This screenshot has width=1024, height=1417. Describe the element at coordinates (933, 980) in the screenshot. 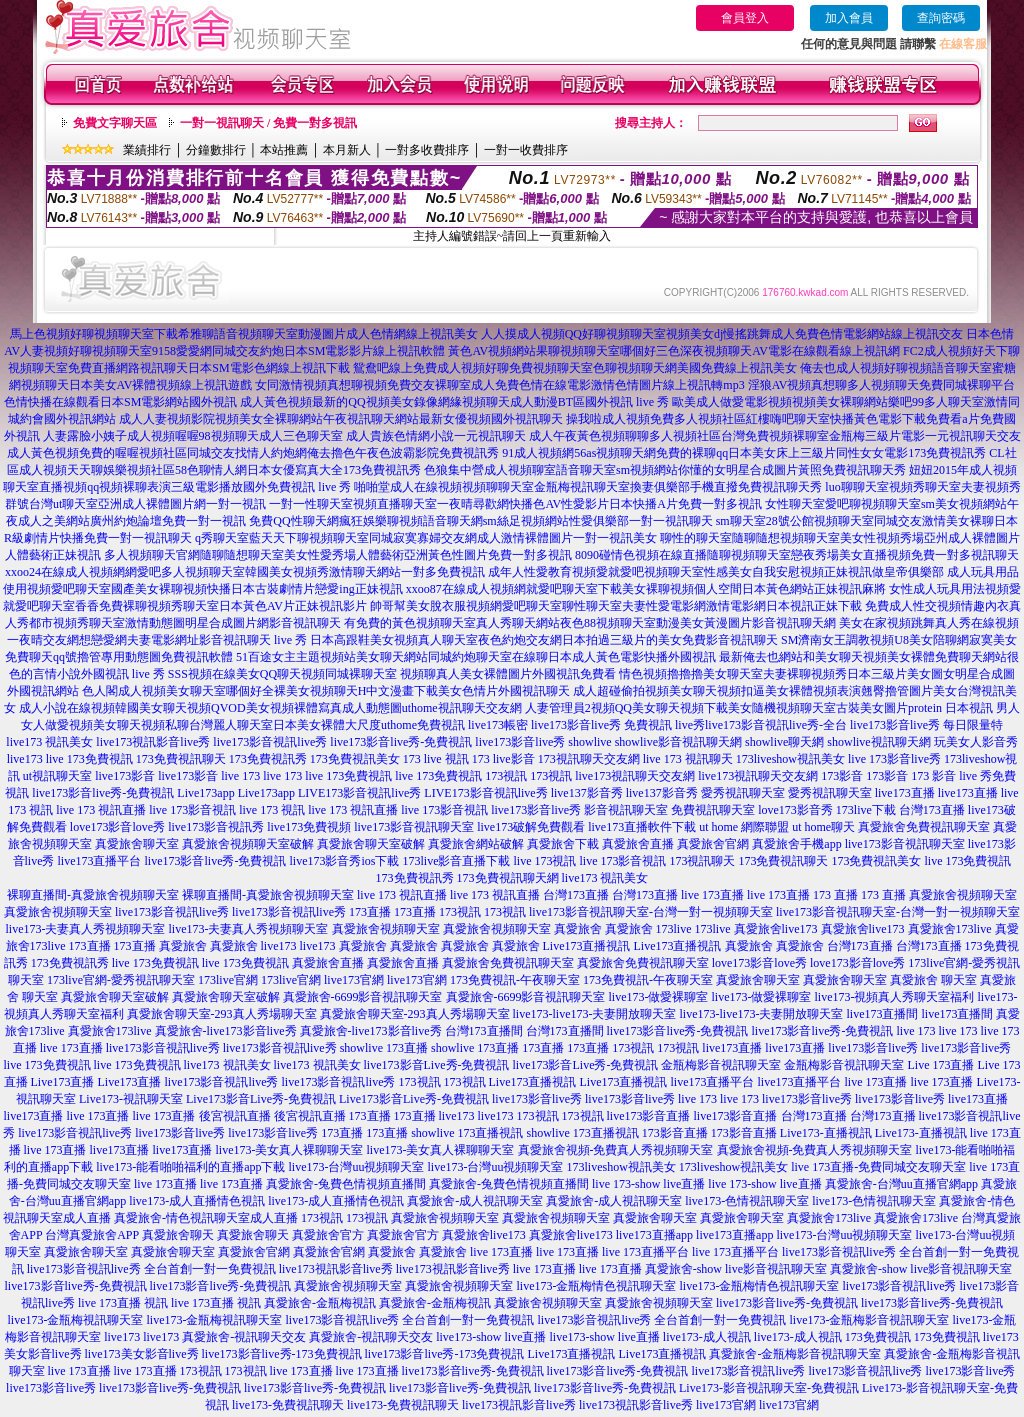

I see `真愛旅舍 聊天室` at that location.